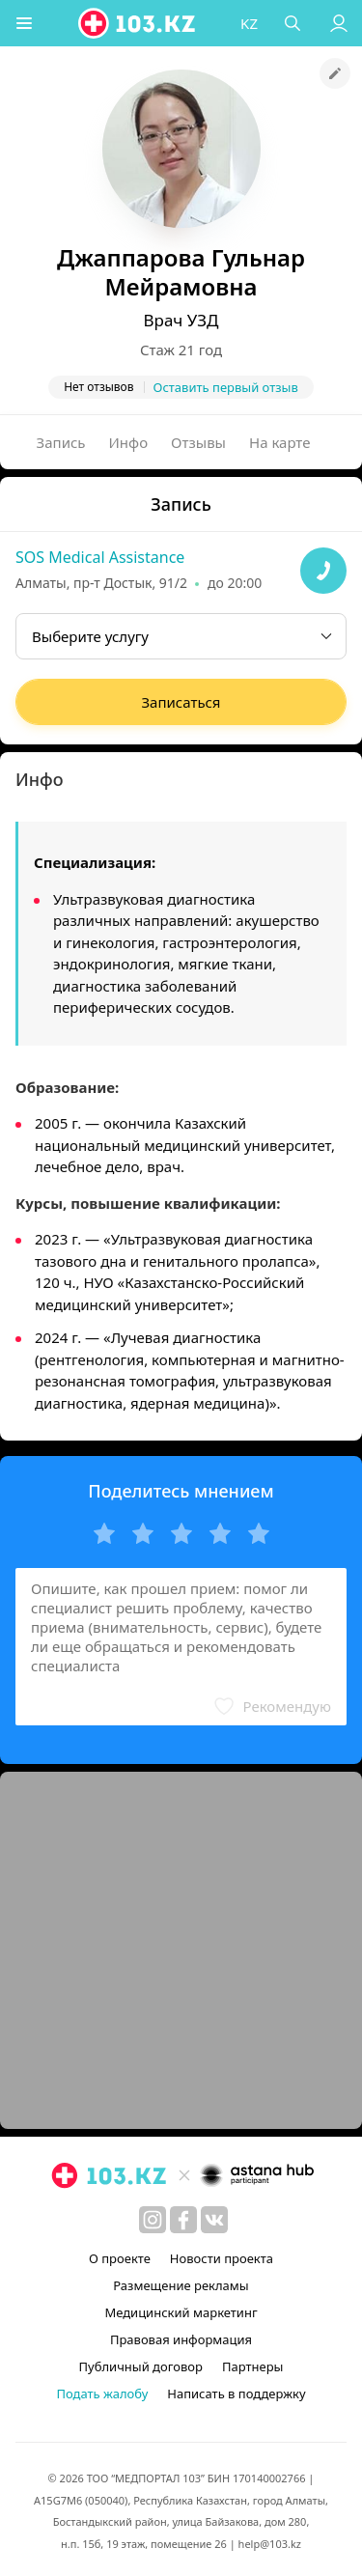 The image size is (362, 2576). What do you see at coordinates (180, 2312) in the screenshot?
I see `Медицинский маркетинг` at bounding box center [180, 2312].